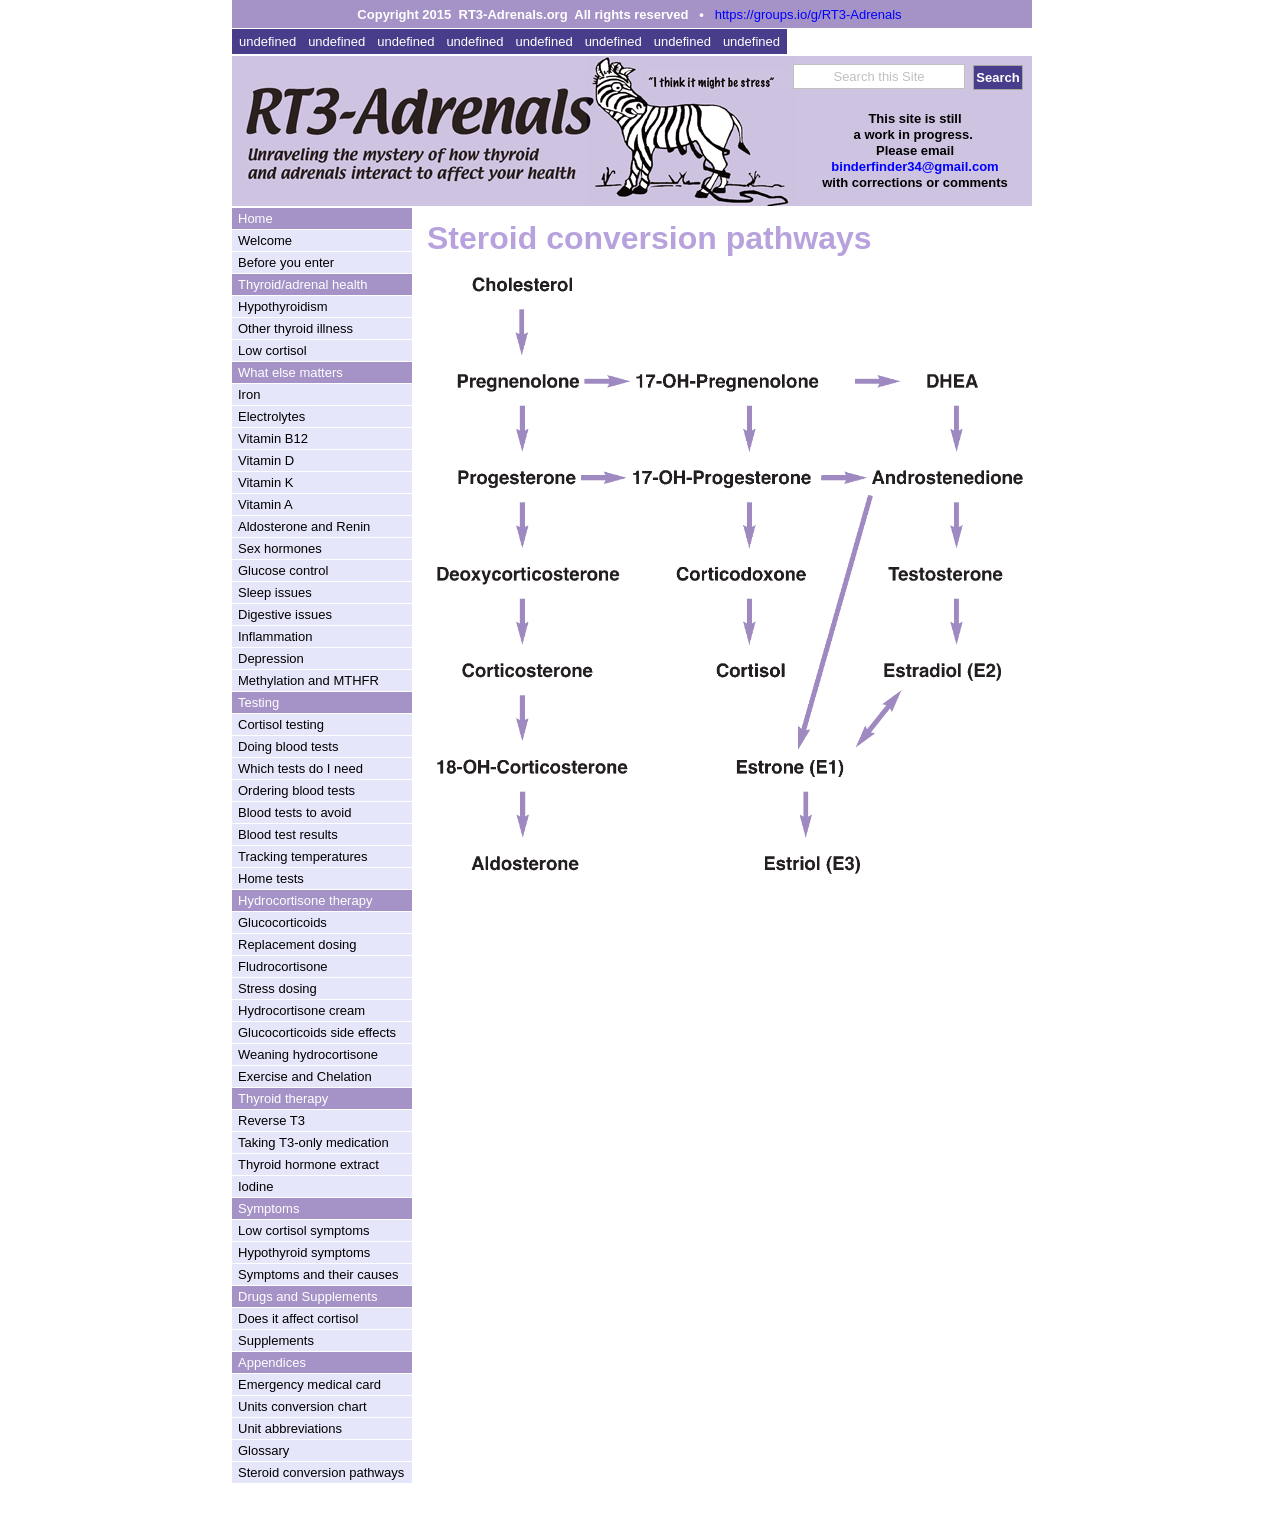 Image resolution: width=1280 pixels, height=1525 pixels. I want to click on Home tests, so click(271, 878).